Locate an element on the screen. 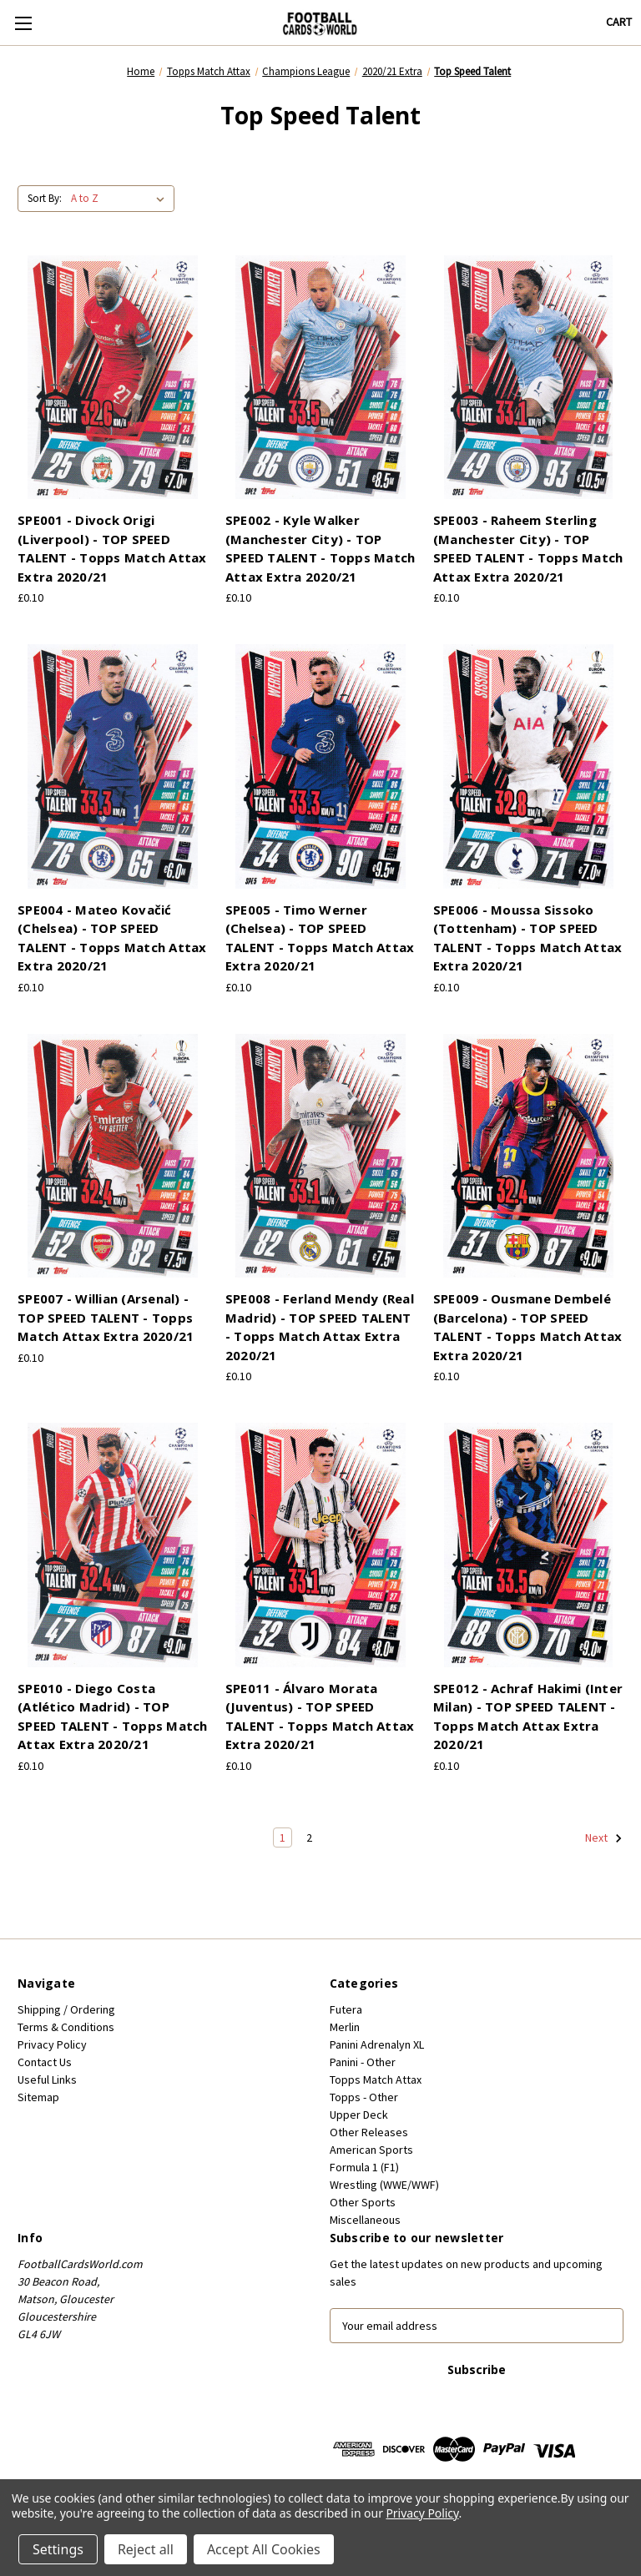 The width and height of the screenshot is (641, 2576). [SPE005 - Timo Werner (Chelsea) - TOP SPEED TALENT - Topps Match Attax Extra 2020/21, £0.10] is located at coordinates (320, 766).